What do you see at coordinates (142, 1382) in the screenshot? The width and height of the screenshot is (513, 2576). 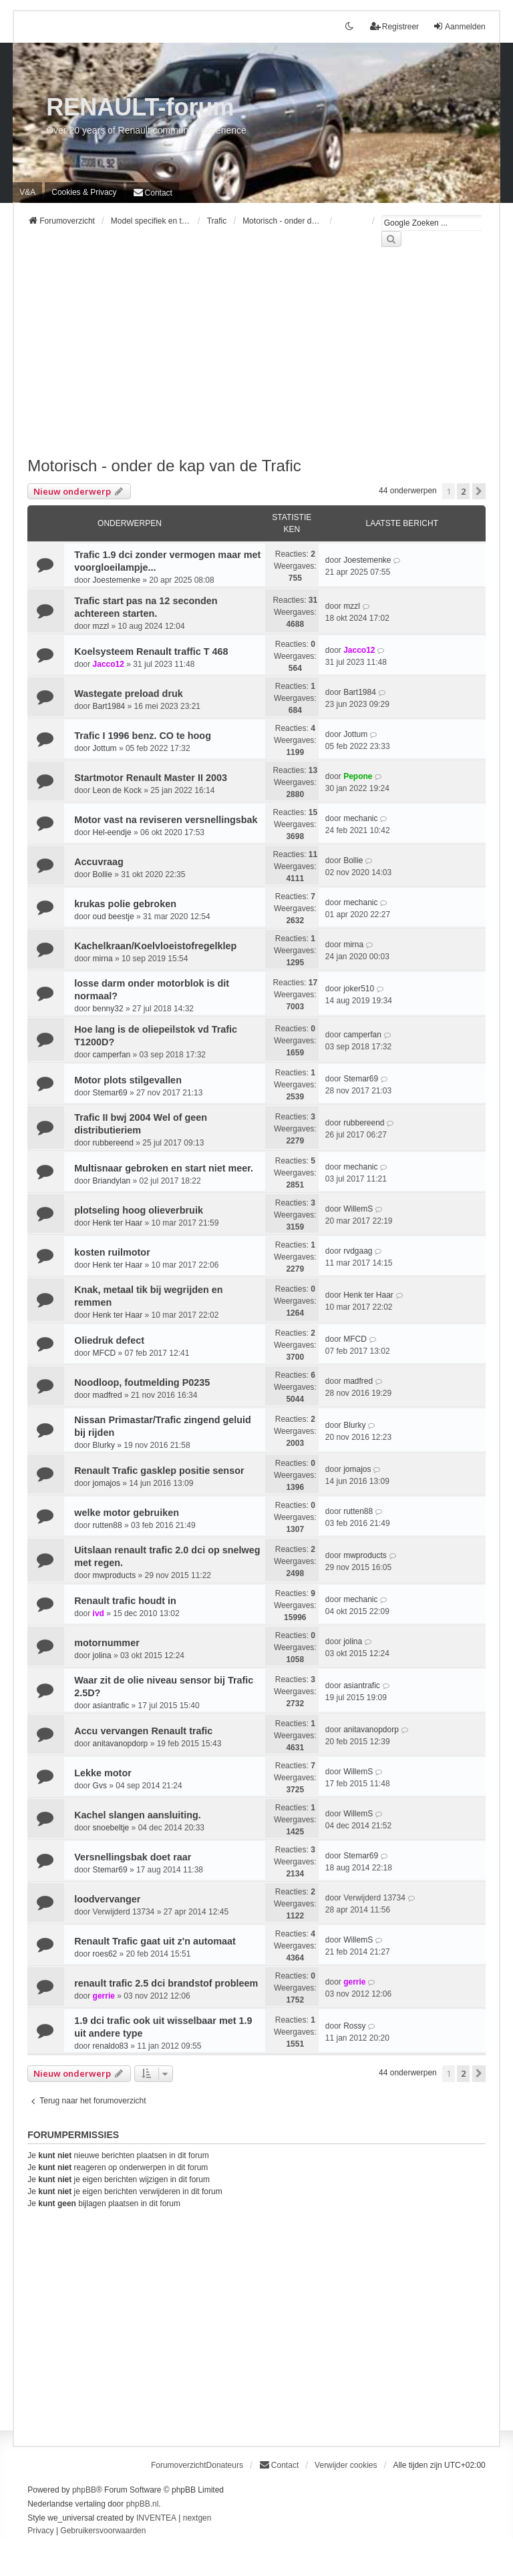 I see `Noodloop, foutmelding P0235` at bounding box center [142, 1382].